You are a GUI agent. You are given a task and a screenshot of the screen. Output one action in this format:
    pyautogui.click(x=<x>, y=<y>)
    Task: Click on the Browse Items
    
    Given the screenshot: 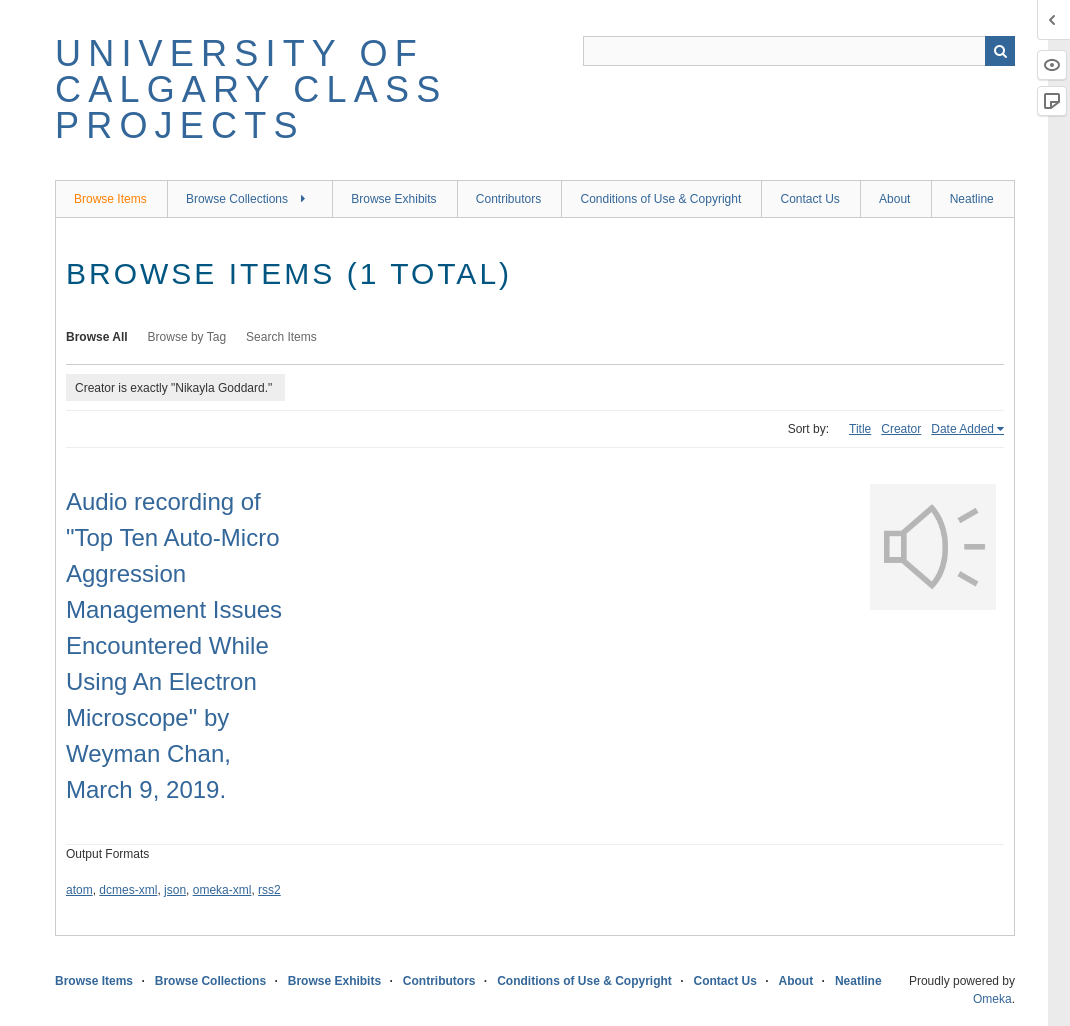 What is the action you would take?
    pyautogui.click(x=110, y=199)
    